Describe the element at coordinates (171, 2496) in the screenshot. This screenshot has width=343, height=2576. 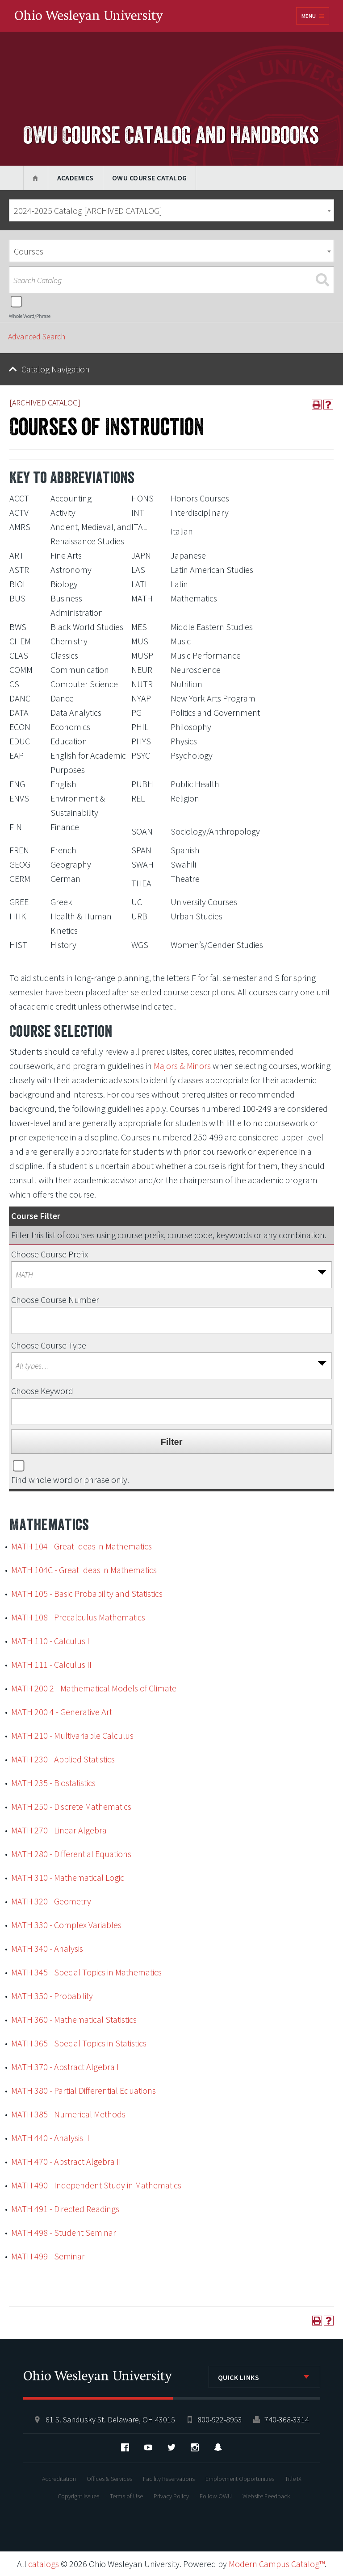
I see `Privacy Policy` at that location.